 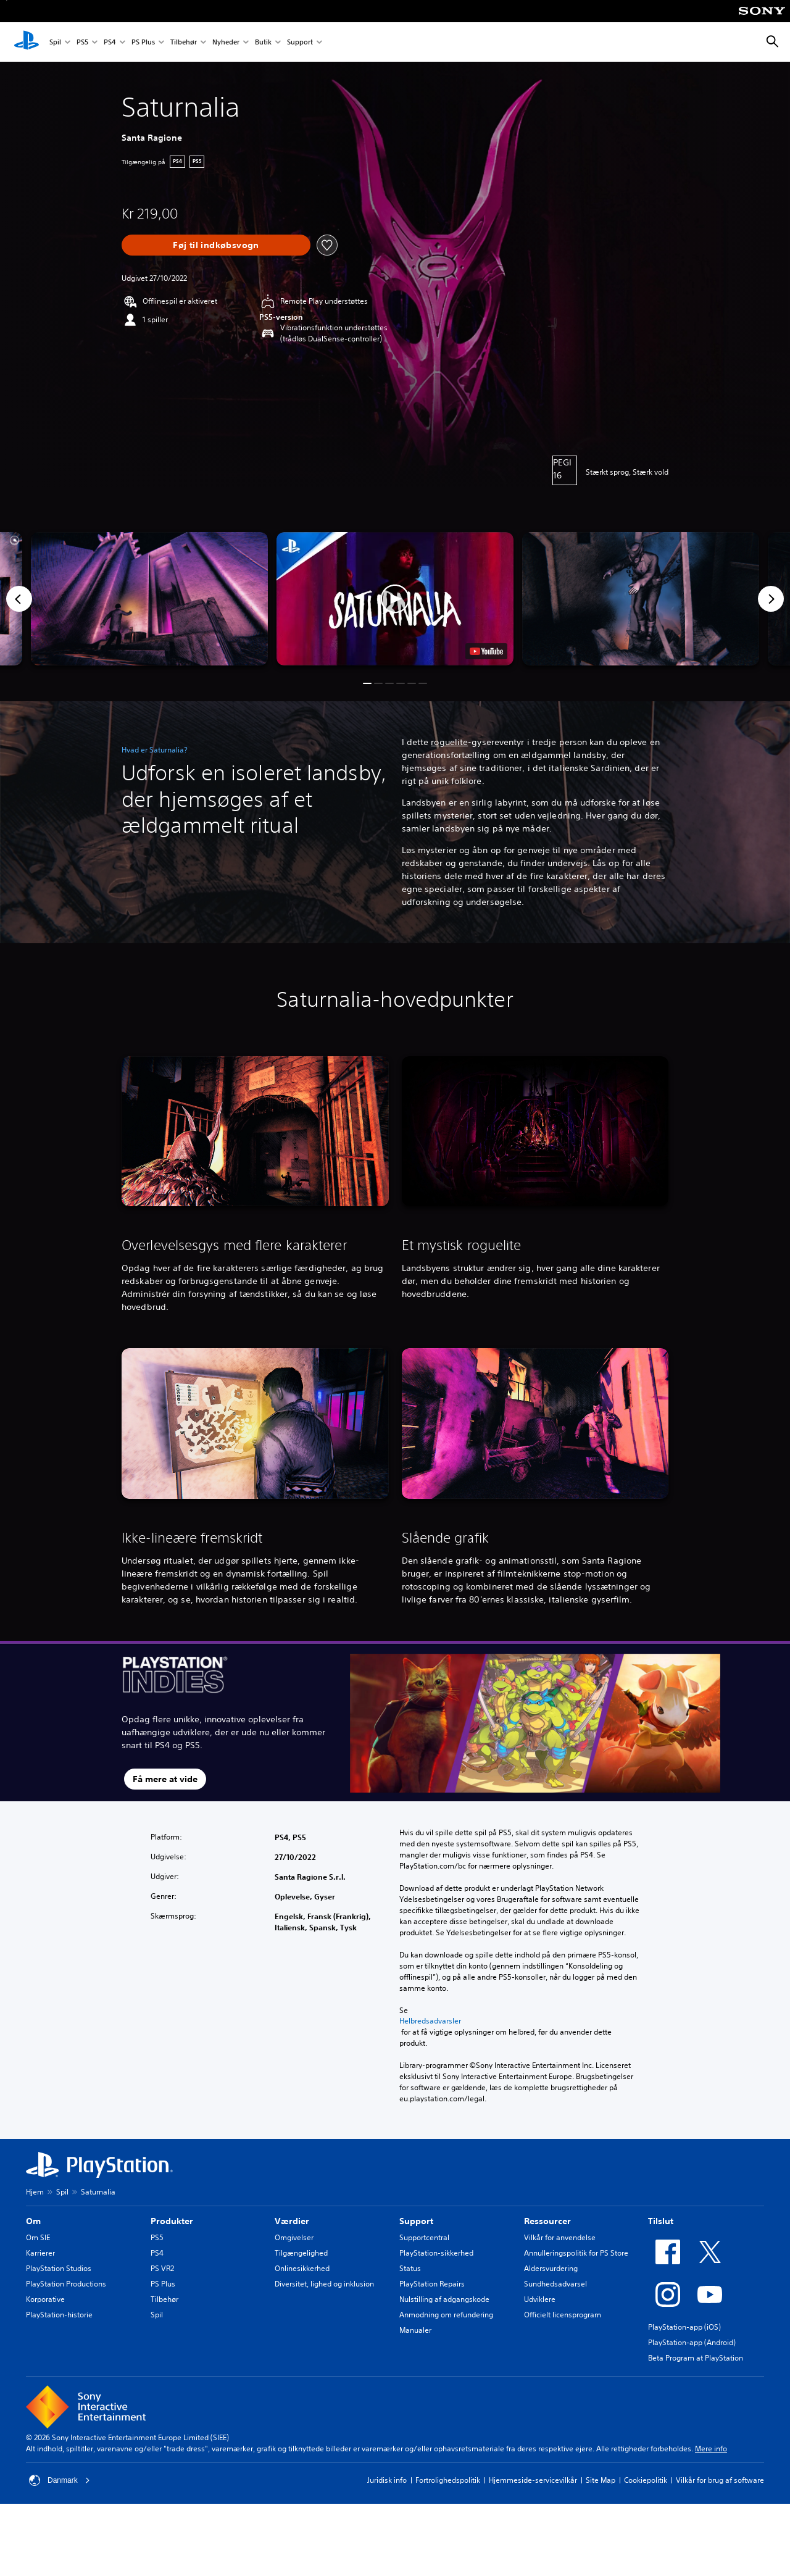 What do you see at coordinates (143, 42) in the screenshot?
I see `PS Plus` at bounding box center [143, 42].